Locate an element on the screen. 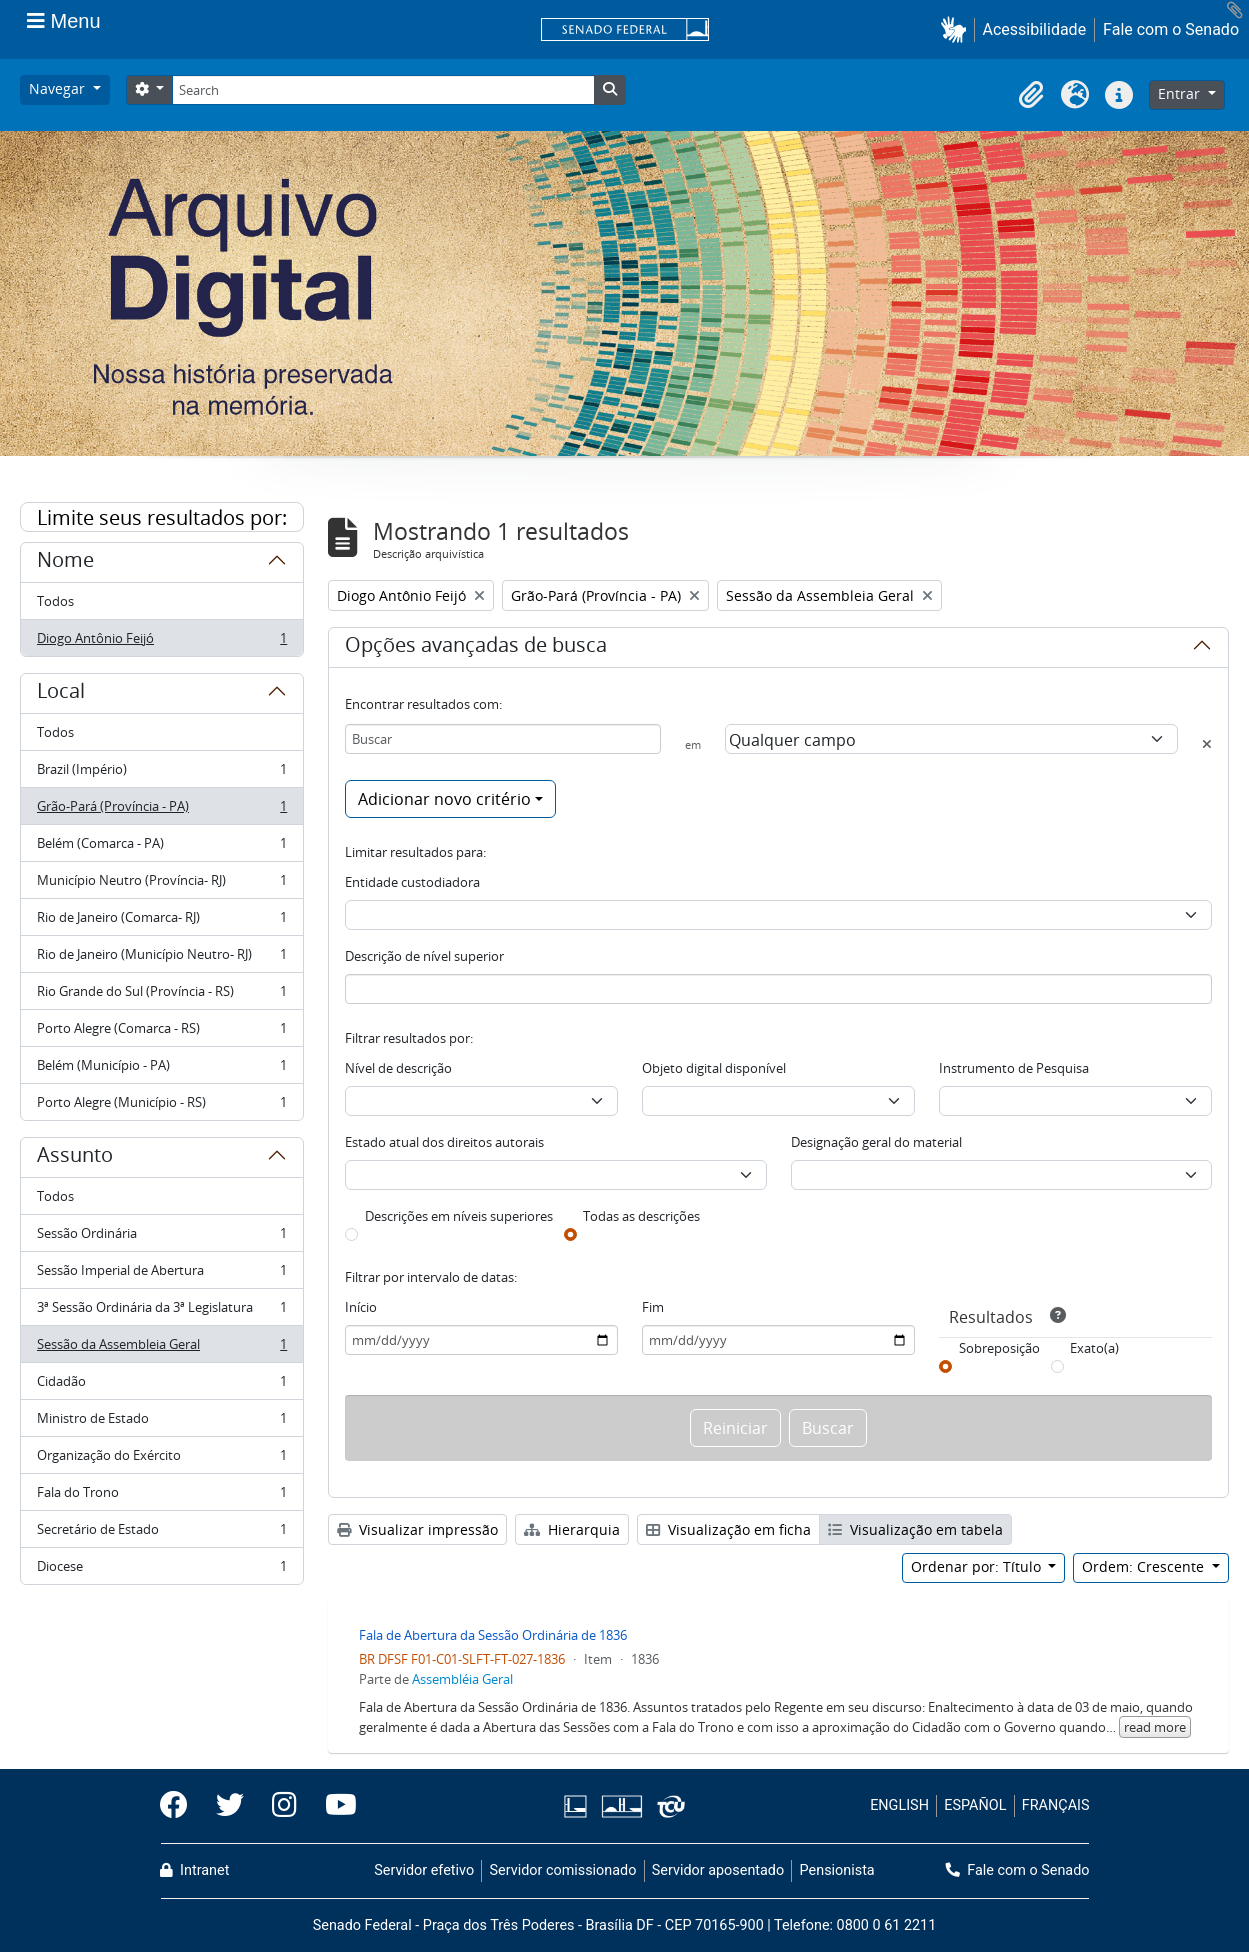 This screenshot has height=1952, width=1249. Cidadão is located at coordinates (161, 1385).